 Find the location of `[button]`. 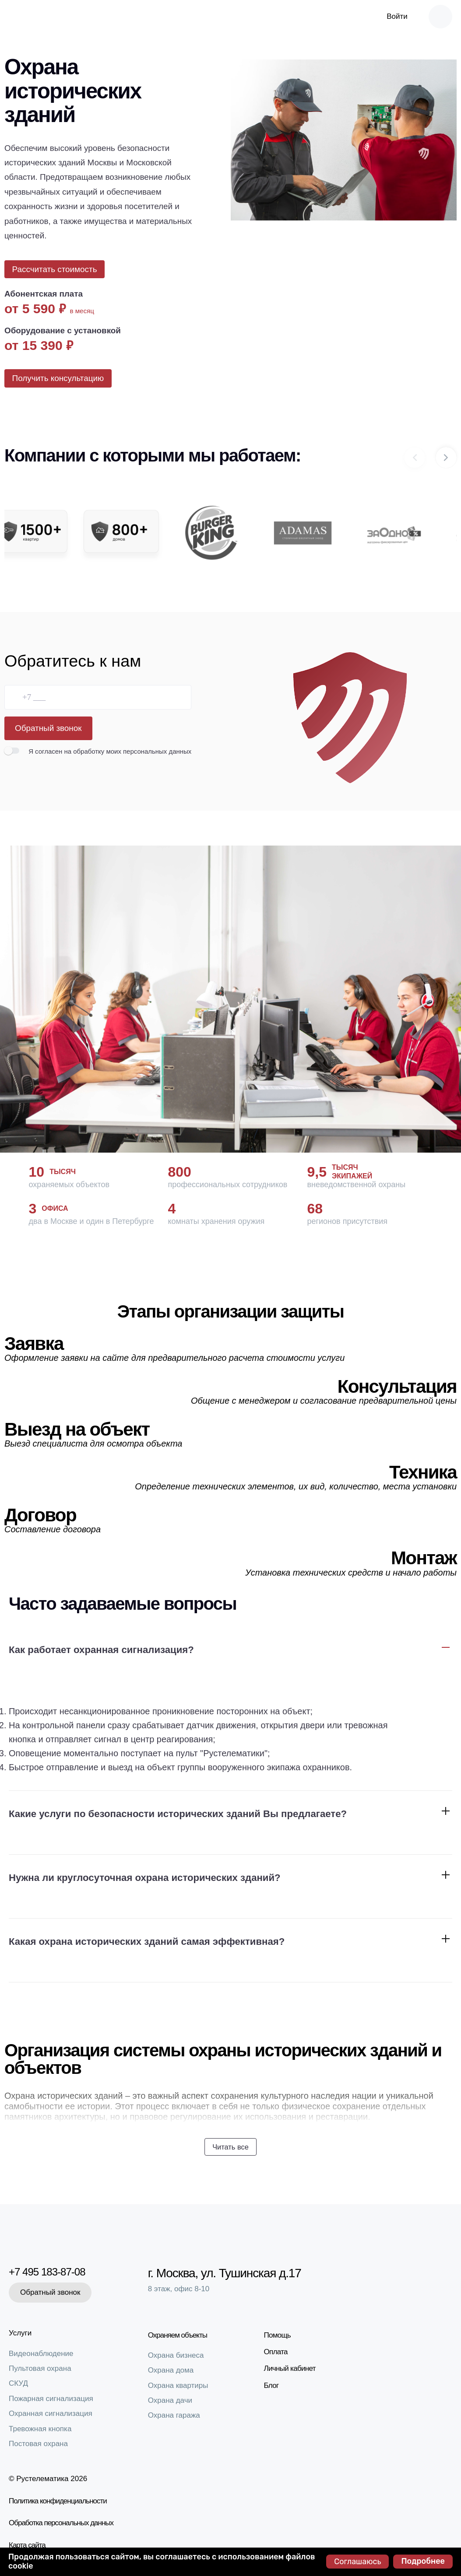

[button] is located at coordinates (446, 468).